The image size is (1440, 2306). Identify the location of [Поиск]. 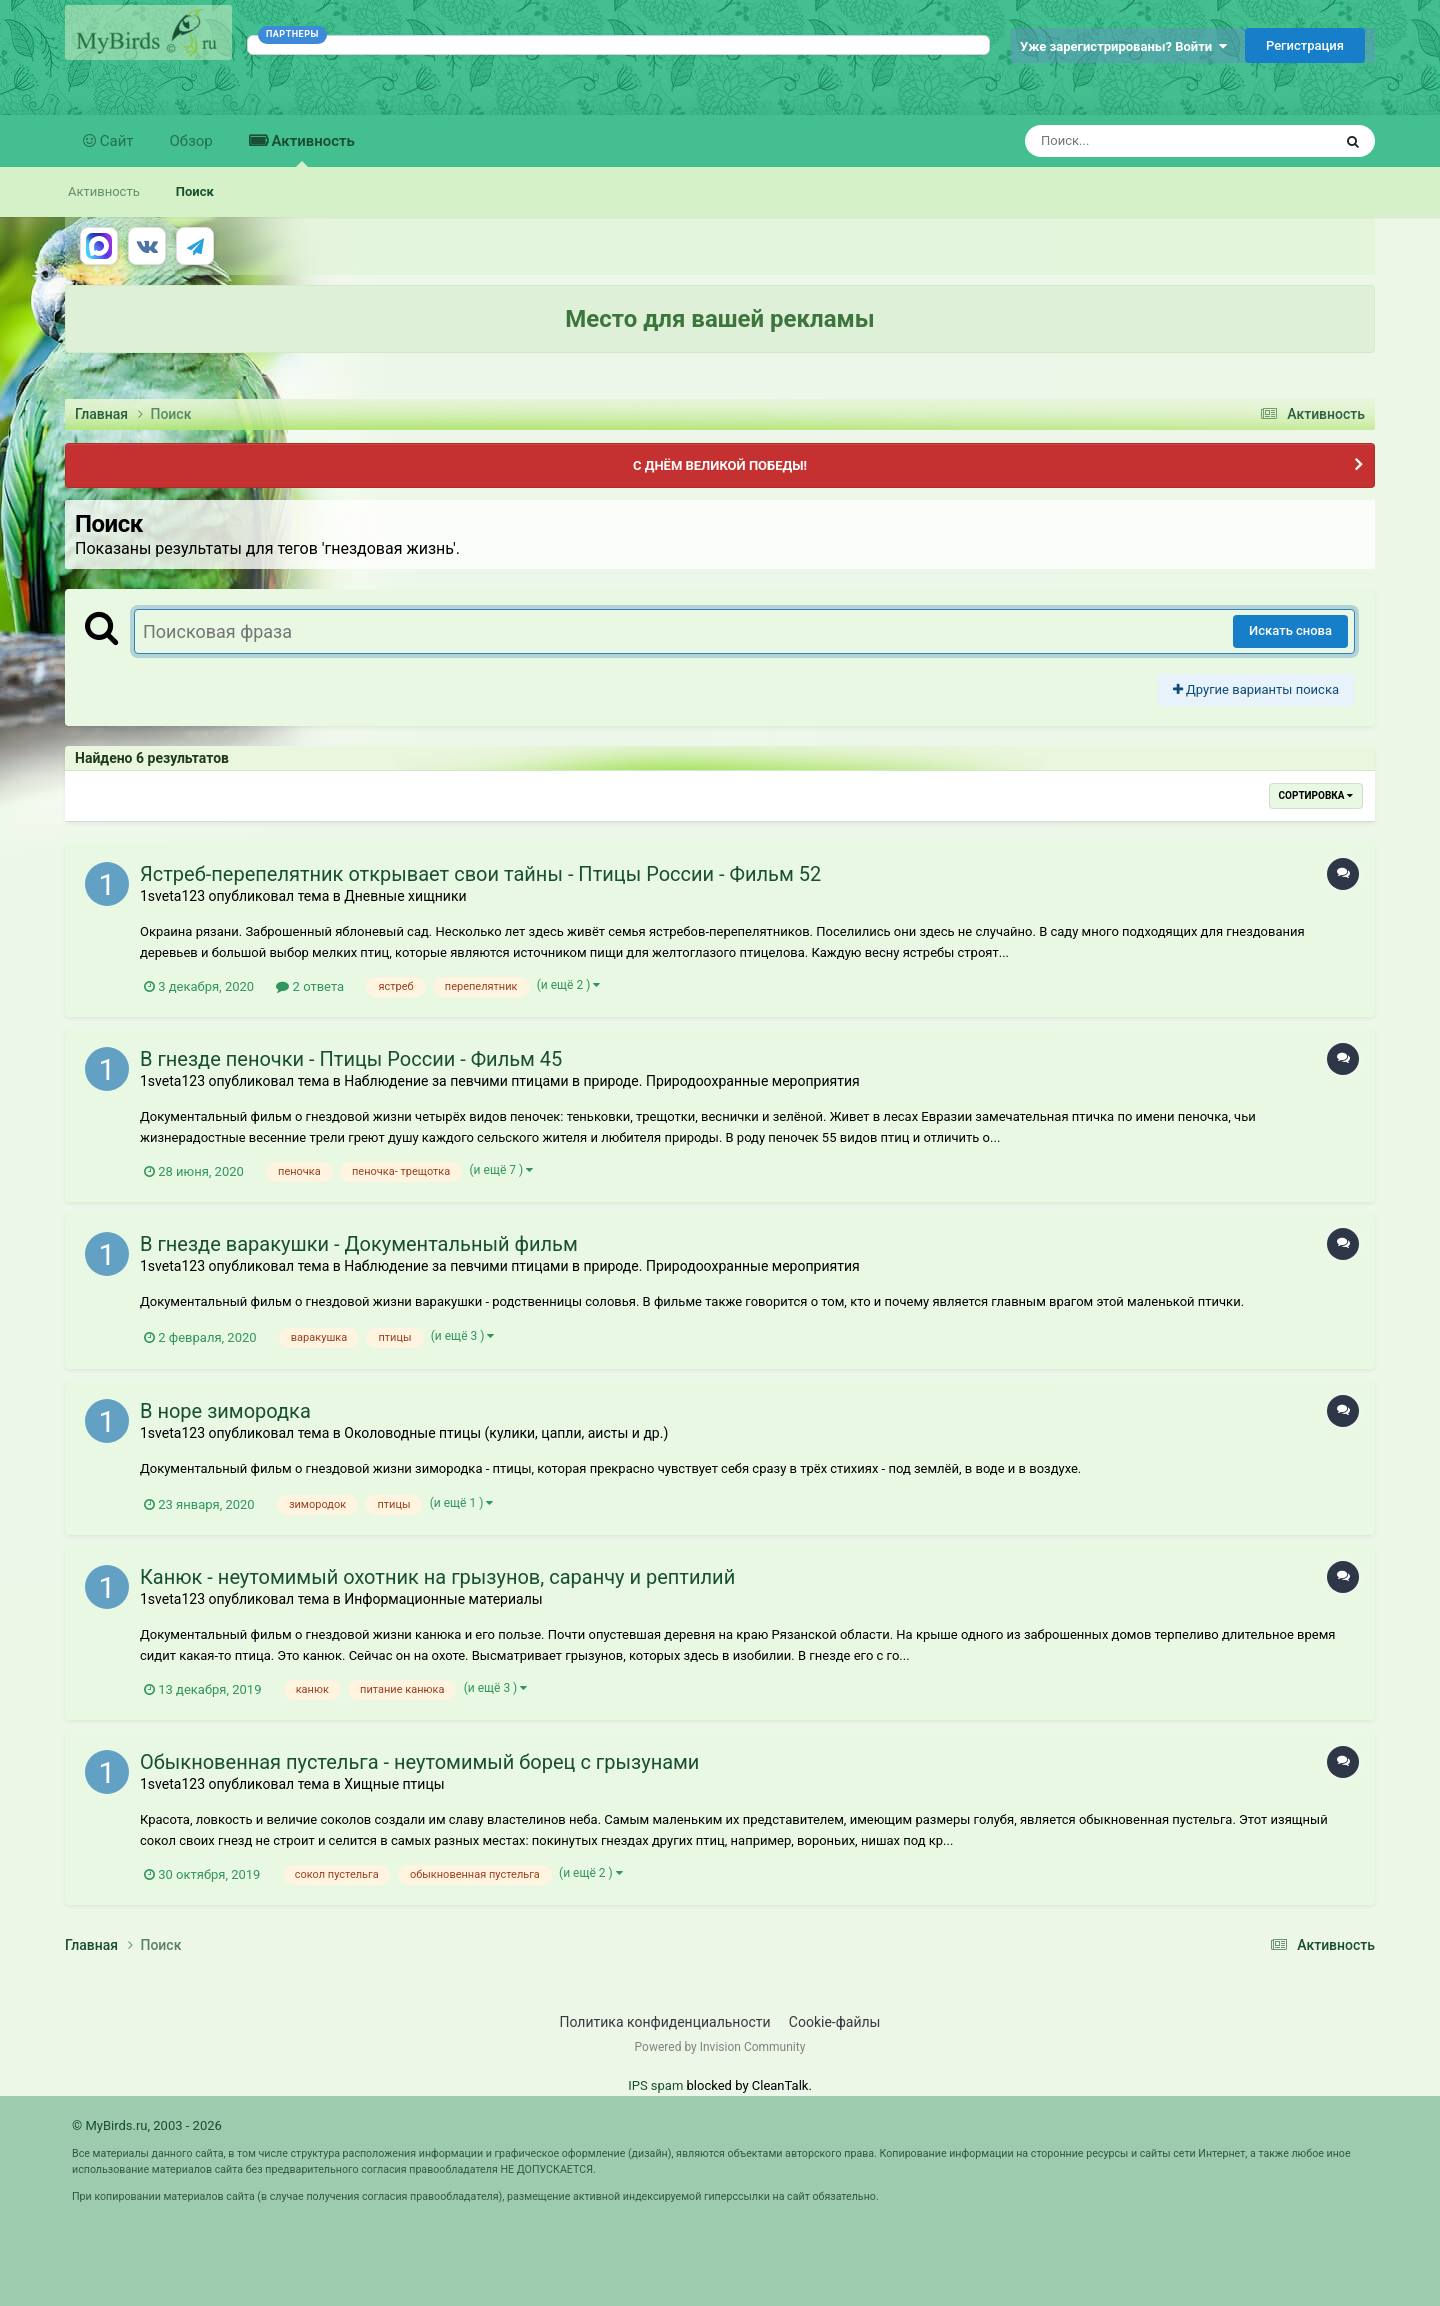
(1141, 141).